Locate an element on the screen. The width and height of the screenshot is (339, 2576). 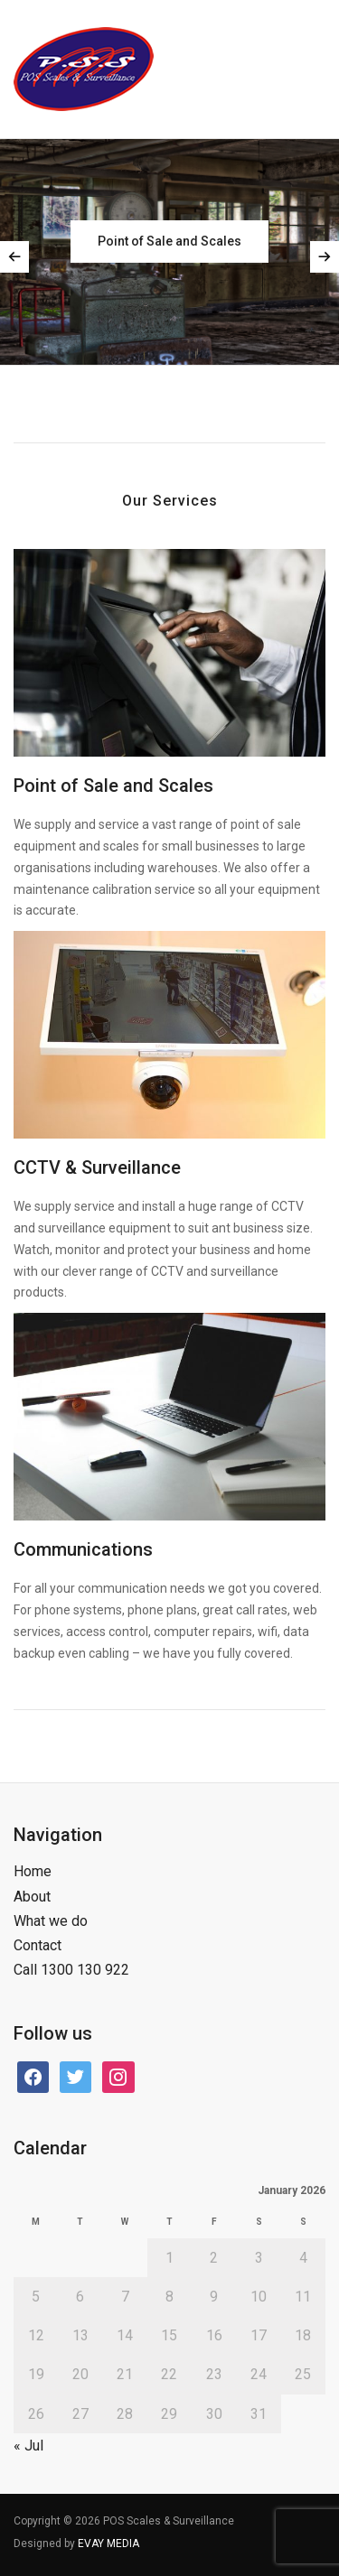
Call 1300 130 922 is located at coordinates (71, 1969).